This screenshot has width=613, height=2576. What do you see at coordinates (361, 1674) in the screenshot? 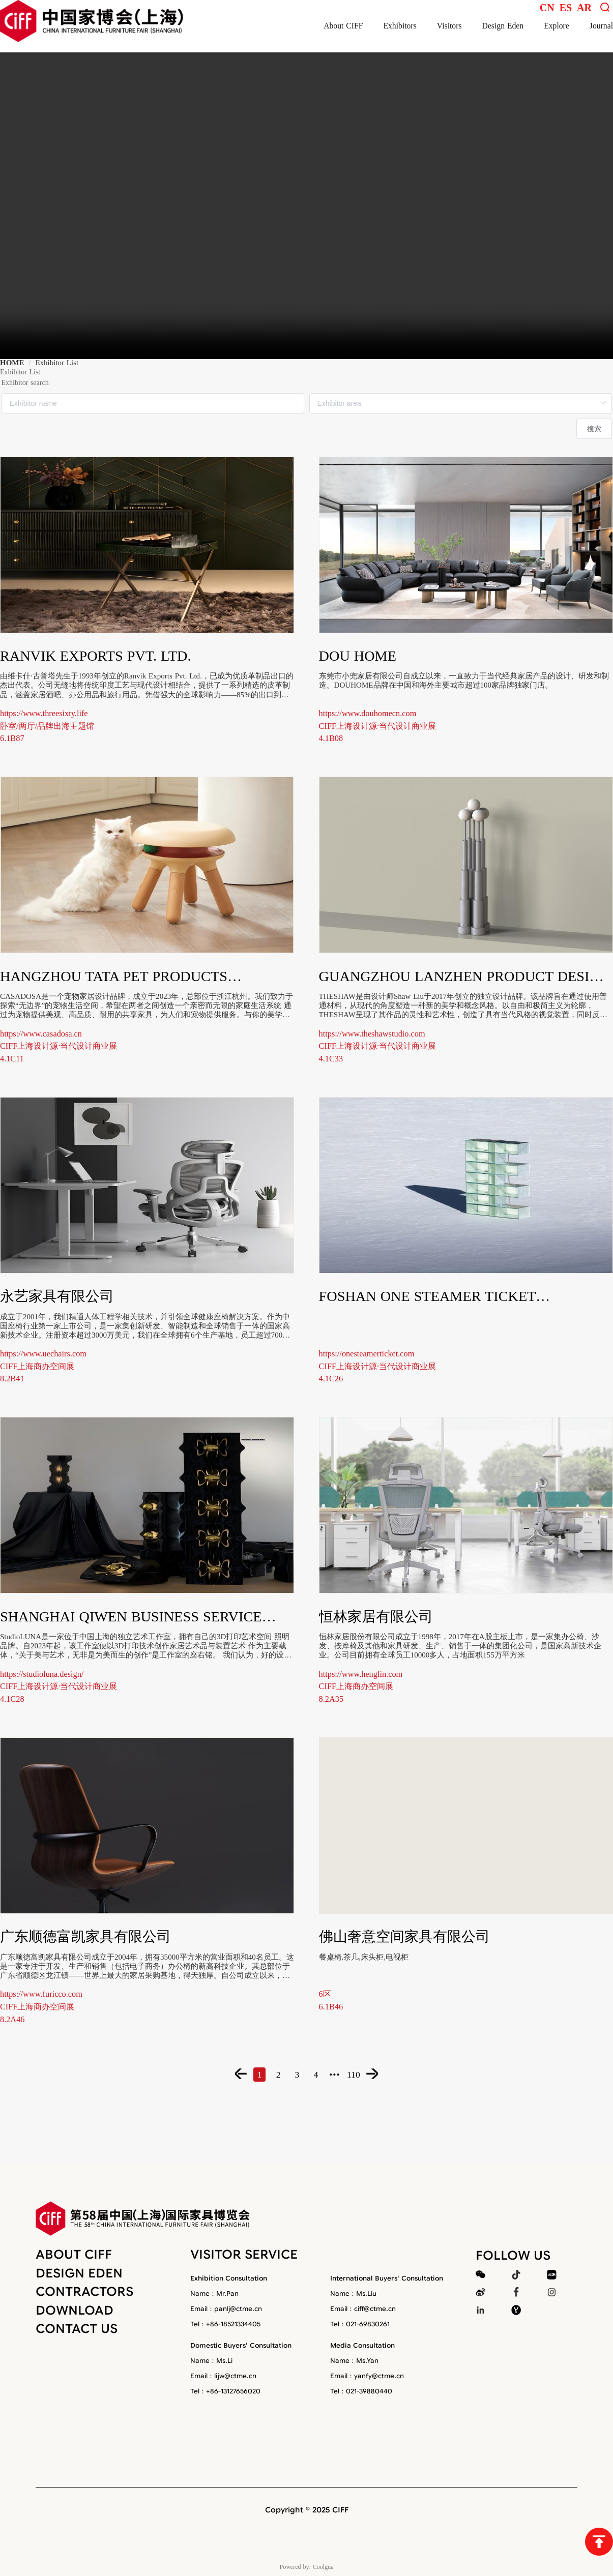
I see `https://www.henglin.com` at bounding box center [361, 1674].